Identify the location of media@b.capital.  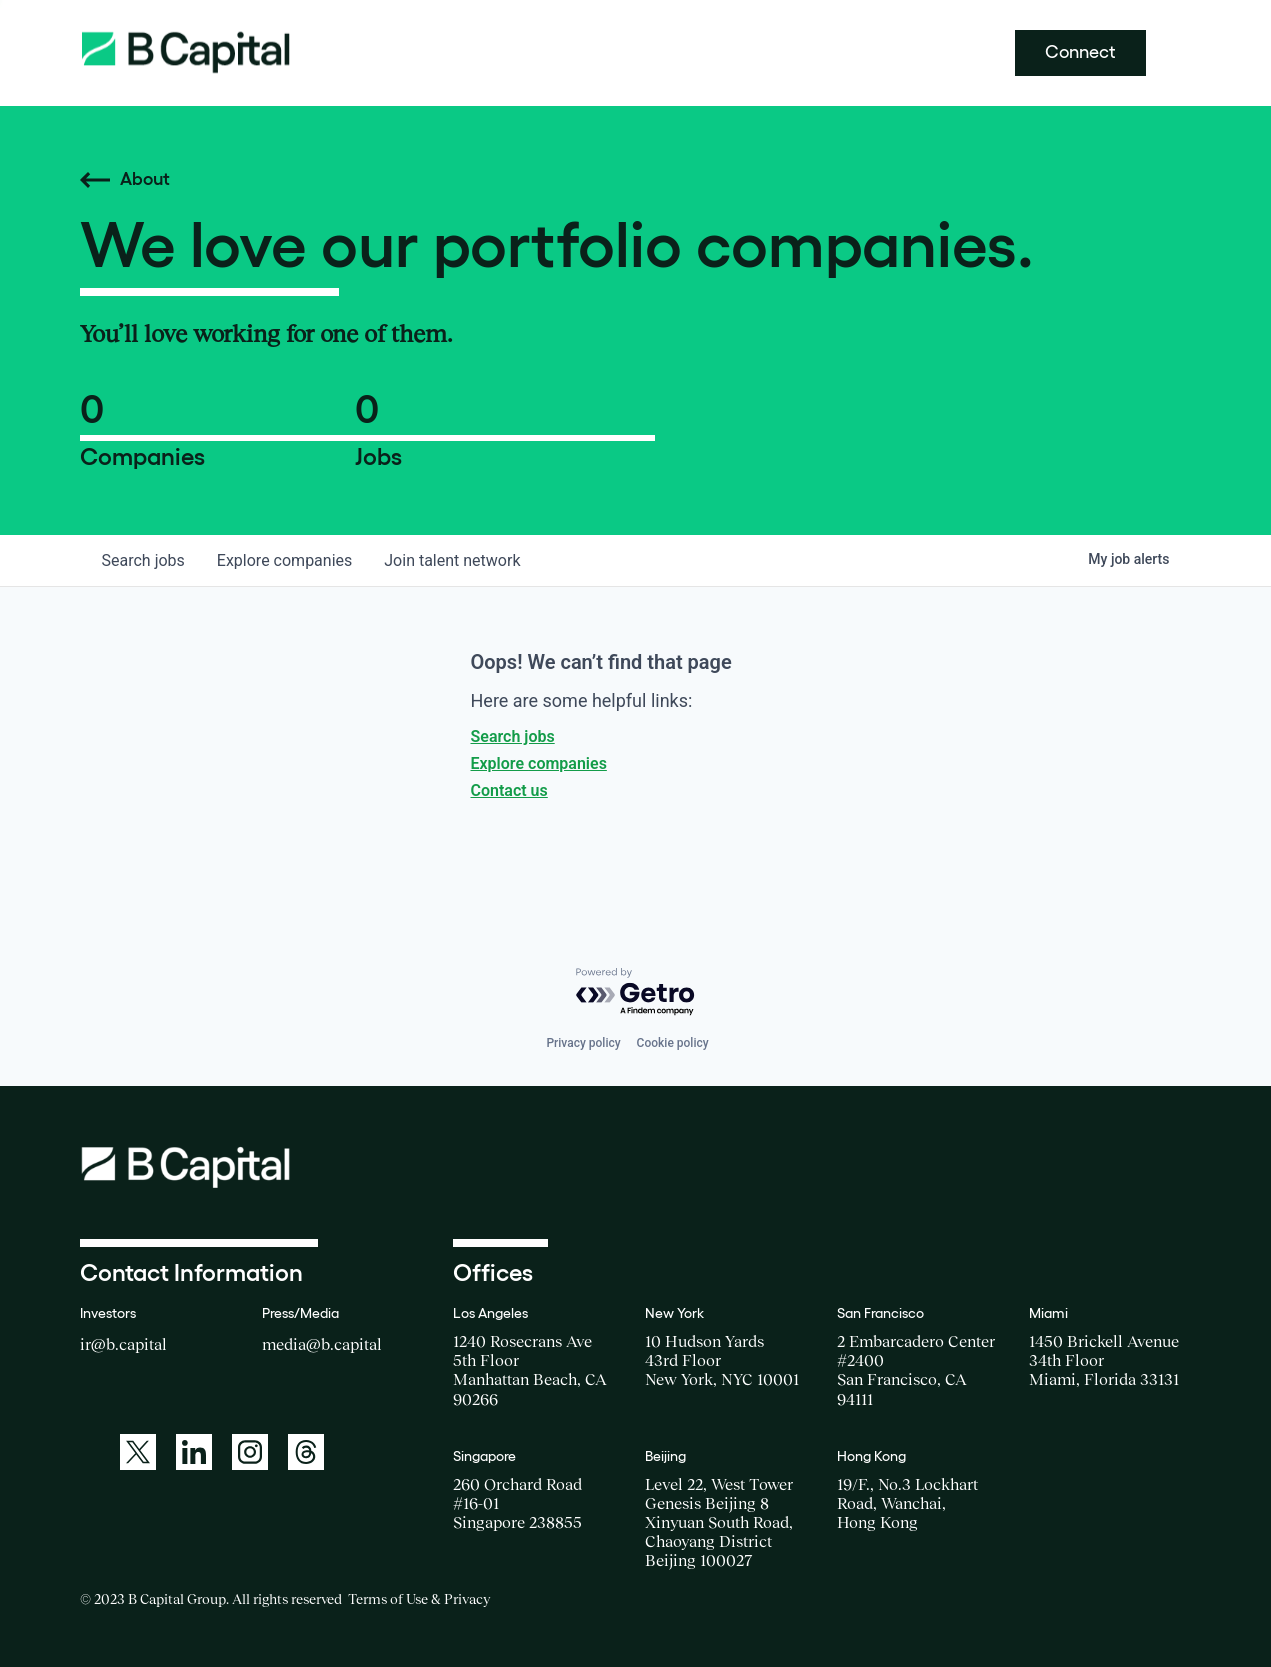
(322, 1344).